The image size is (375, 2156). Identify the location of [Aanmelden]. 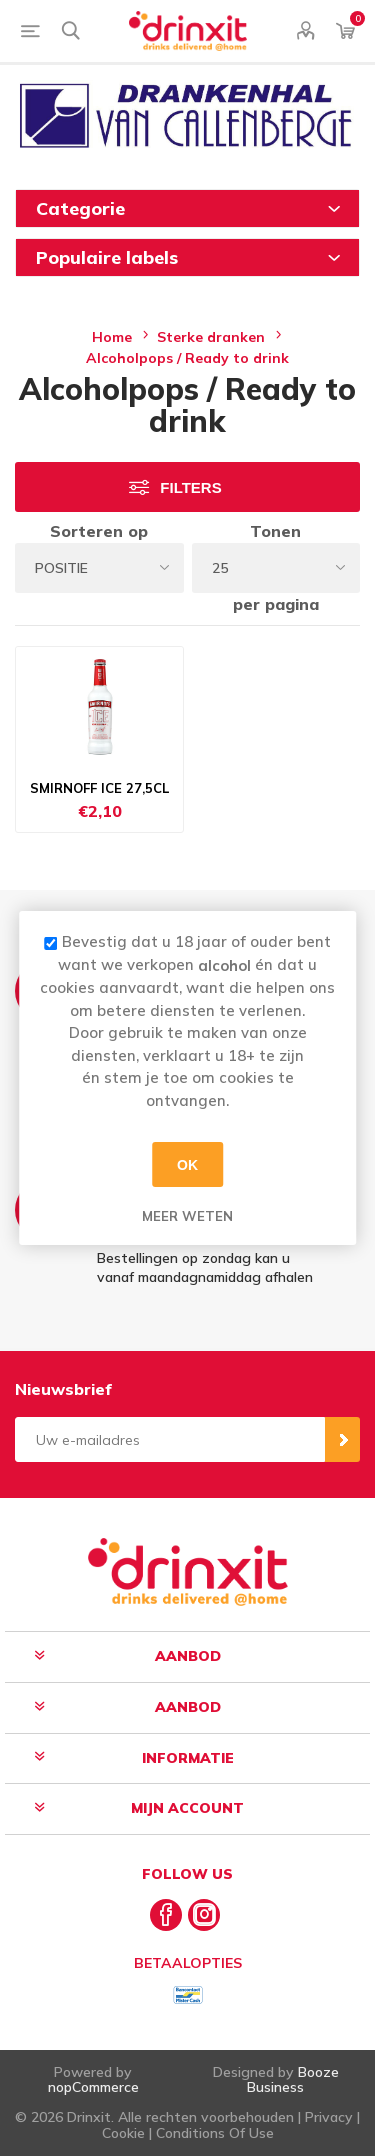
(170, 1439).